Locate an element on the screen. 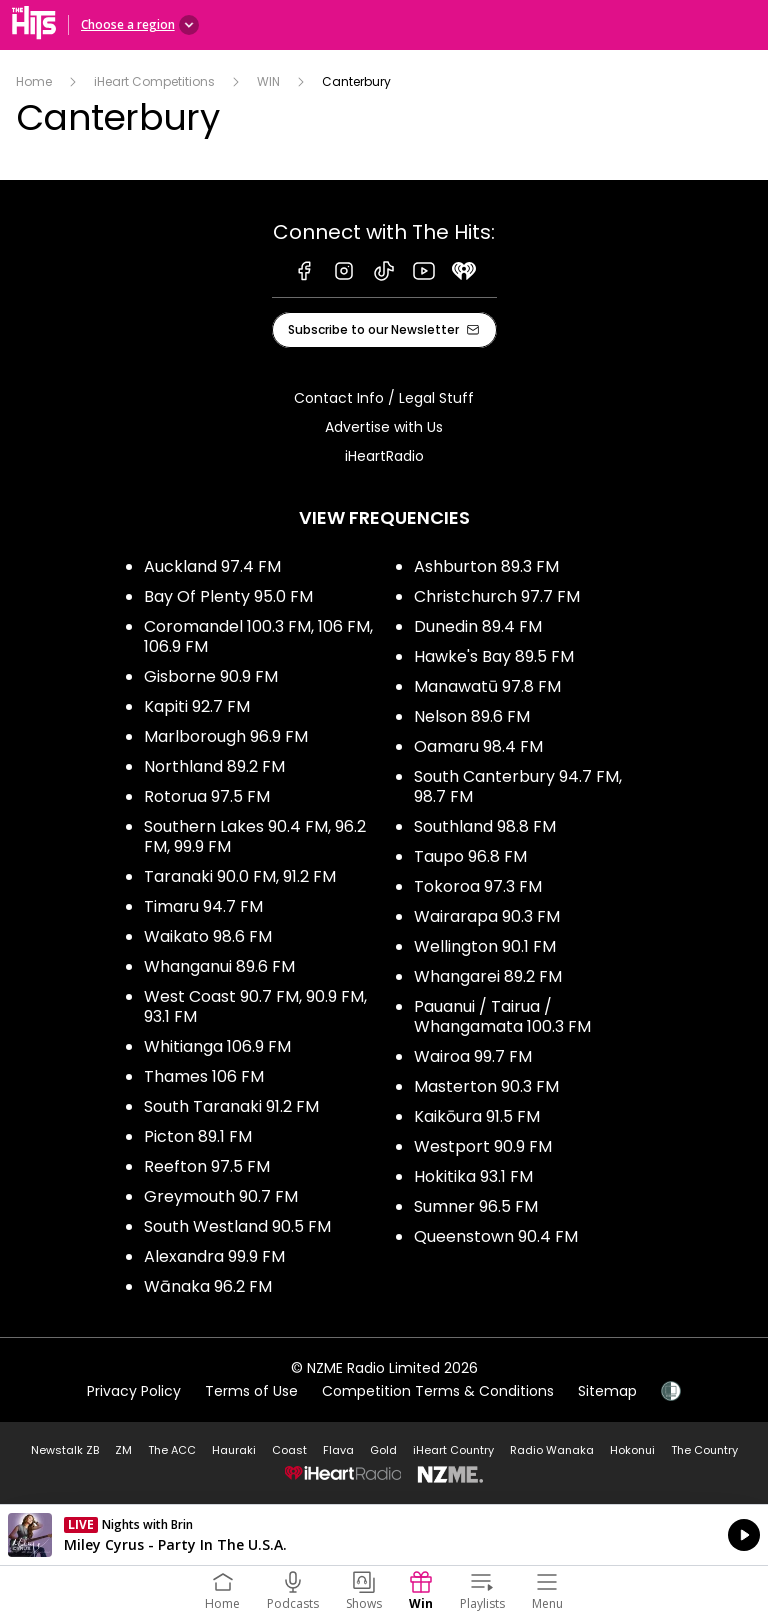 The image size is (768, 1616). Privacy Policy is located at coordinates (134, 1391).